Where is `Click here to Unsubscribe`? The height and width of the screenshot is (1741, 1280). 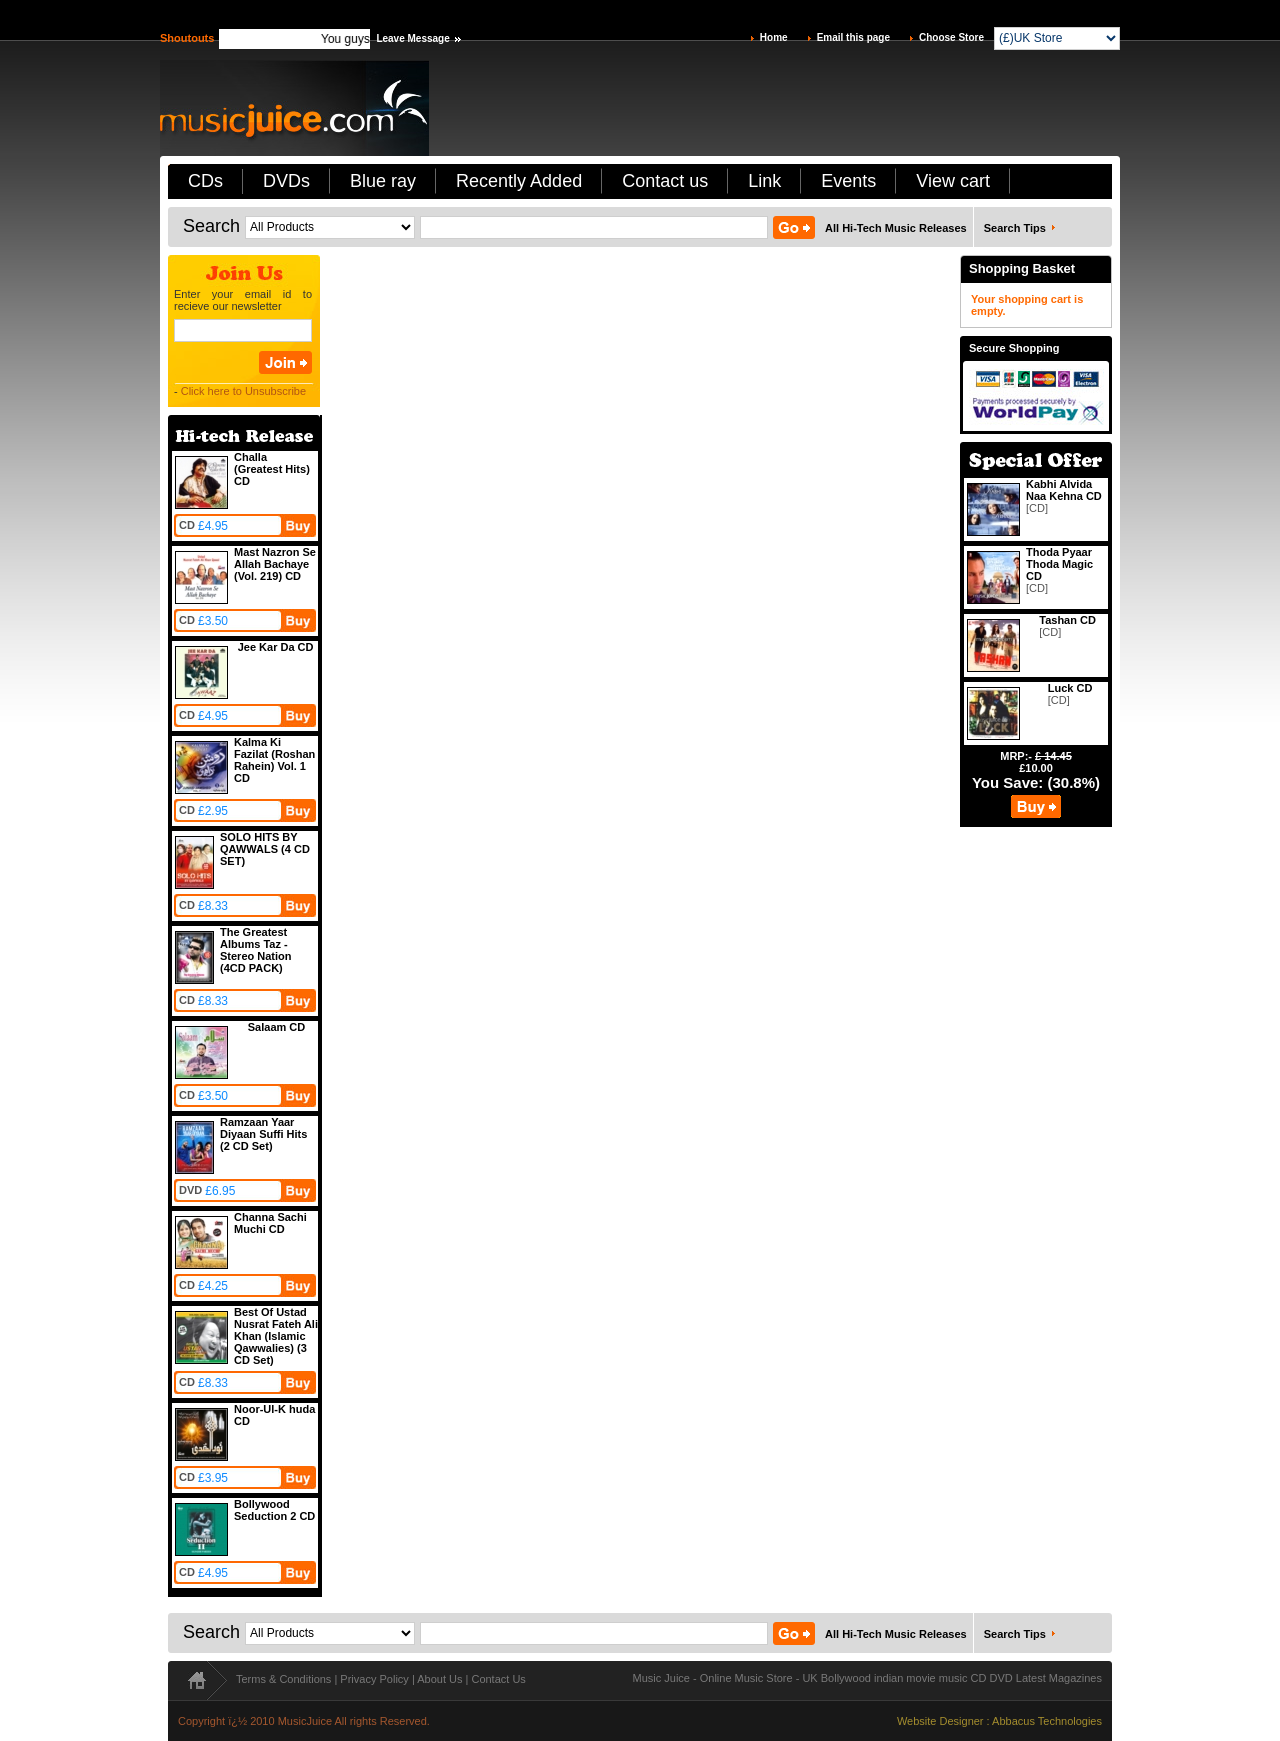 Click here to Unsubscribe is located at coordinates (243, 391).